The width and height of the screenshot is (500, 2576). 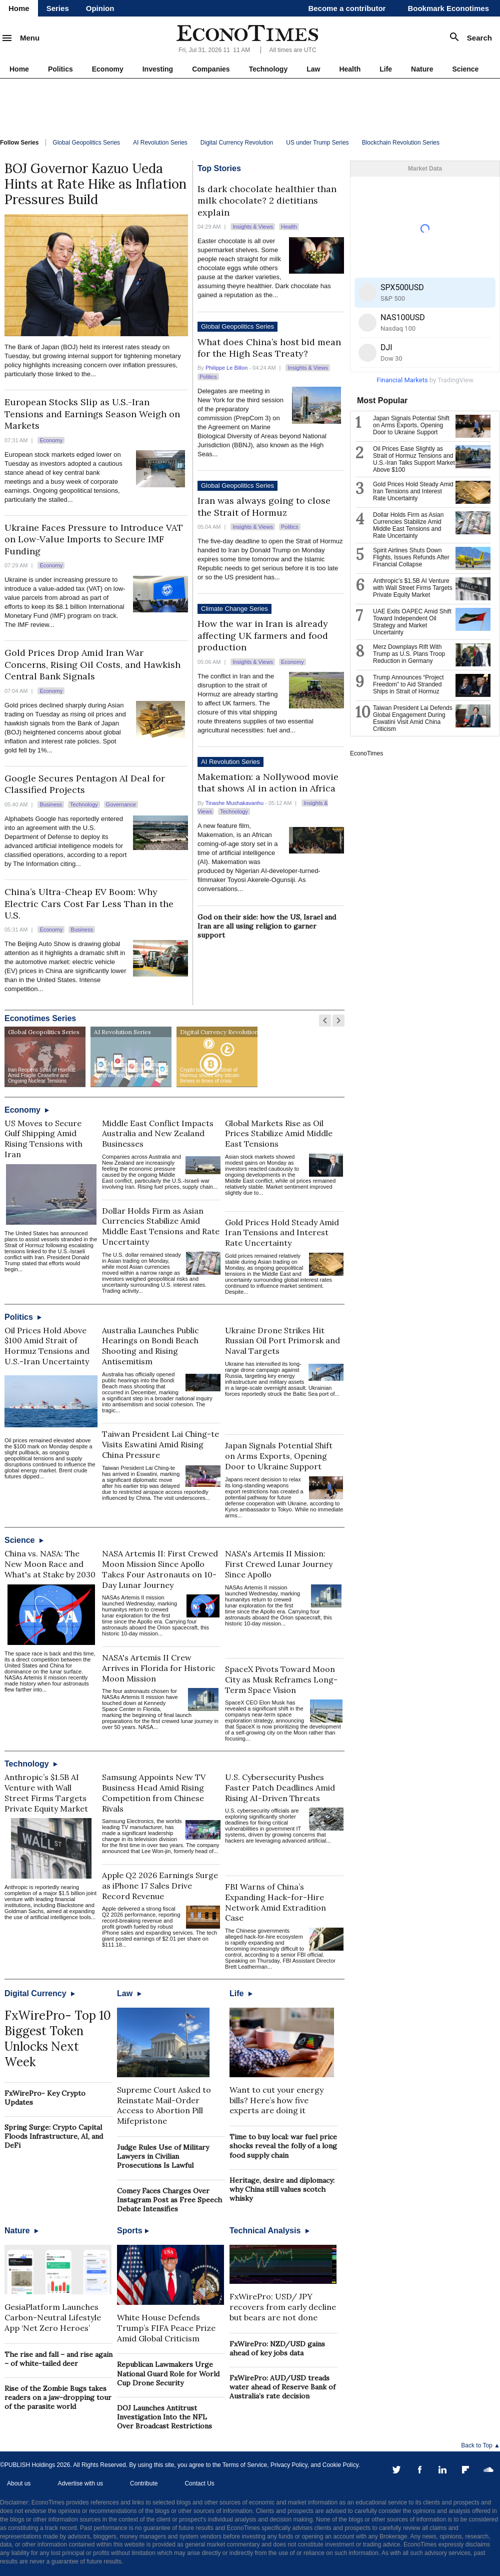 I want to click on NASA Artemis II: First Crewed Moon Mission Since Apollo Takes Four Astronauts on 10-Day Lunar Journey, so click(x=160, y=1568).